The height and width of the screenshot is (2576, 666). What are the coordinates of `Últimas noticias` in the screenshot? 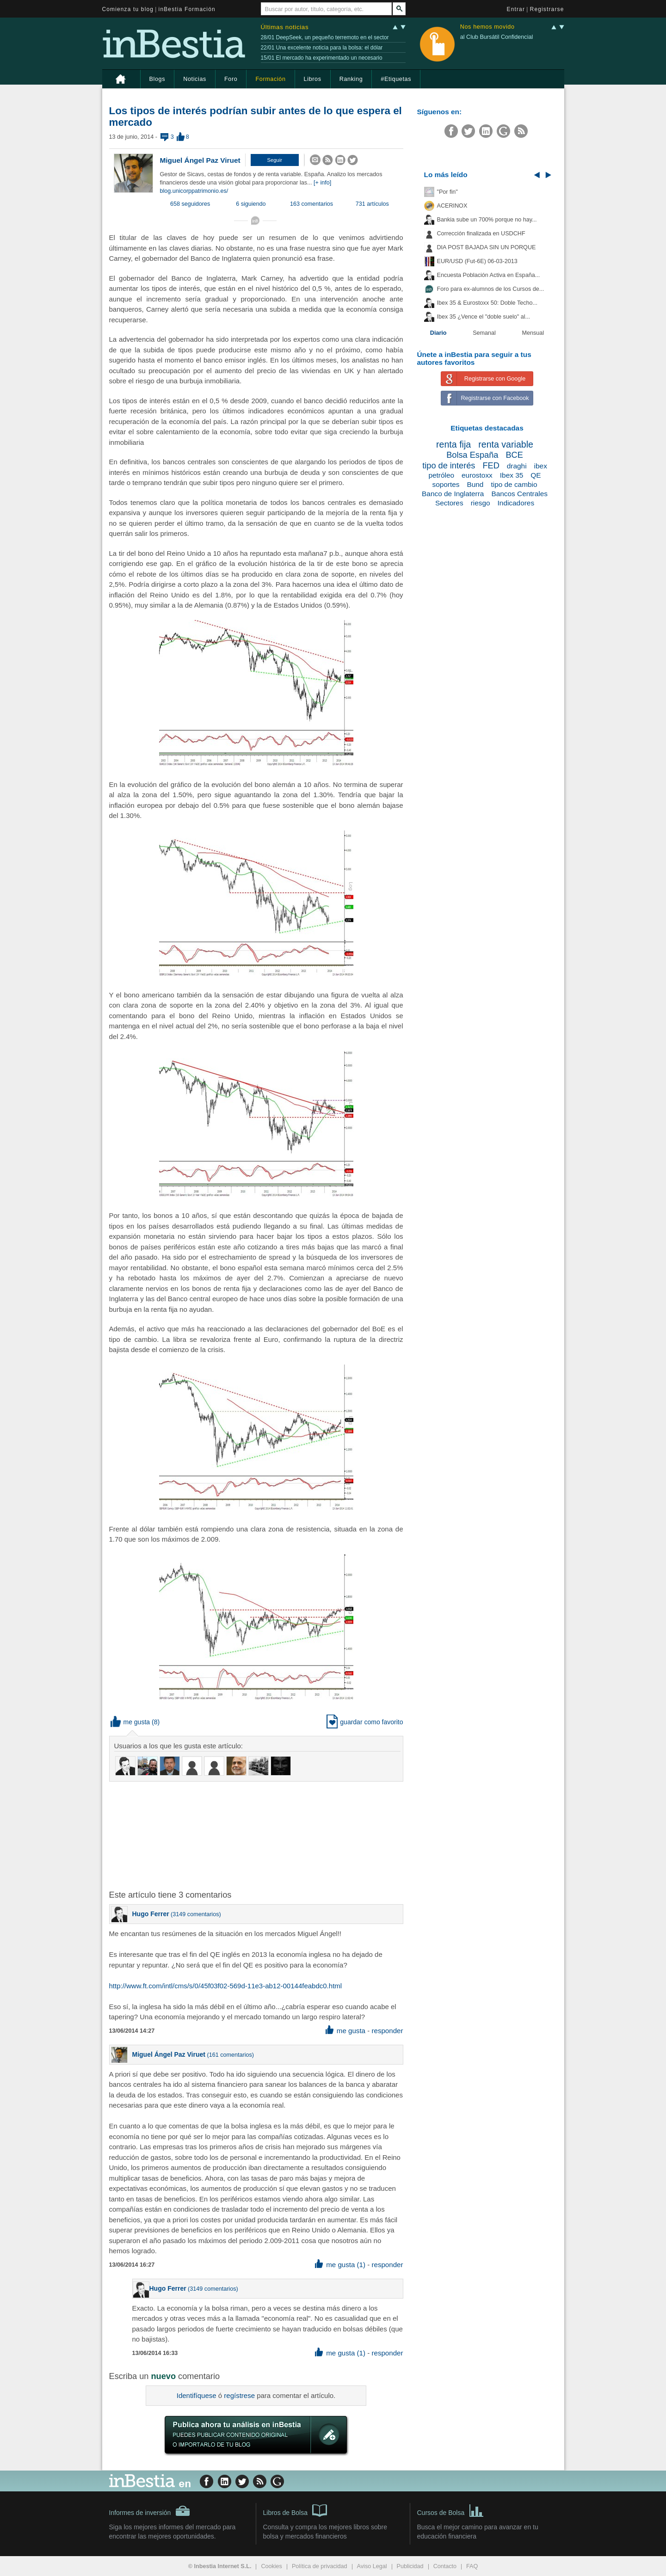 It's located at (285, 27).